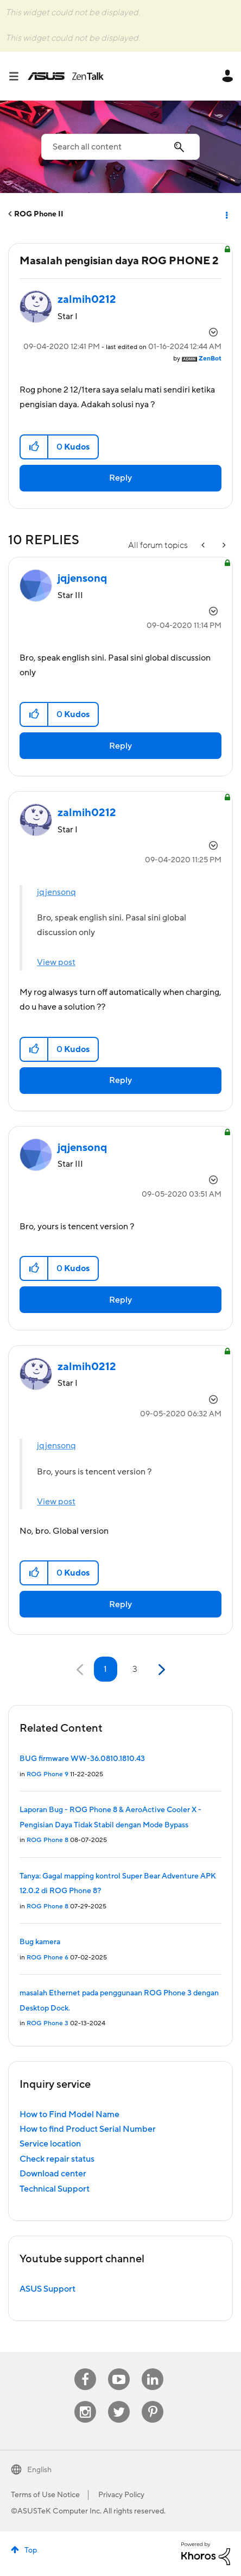 The width and height of the screenshot is (241, 2576). Describe the element at coordinates (39, 2470) in the screenshot. I see `English` at that location.